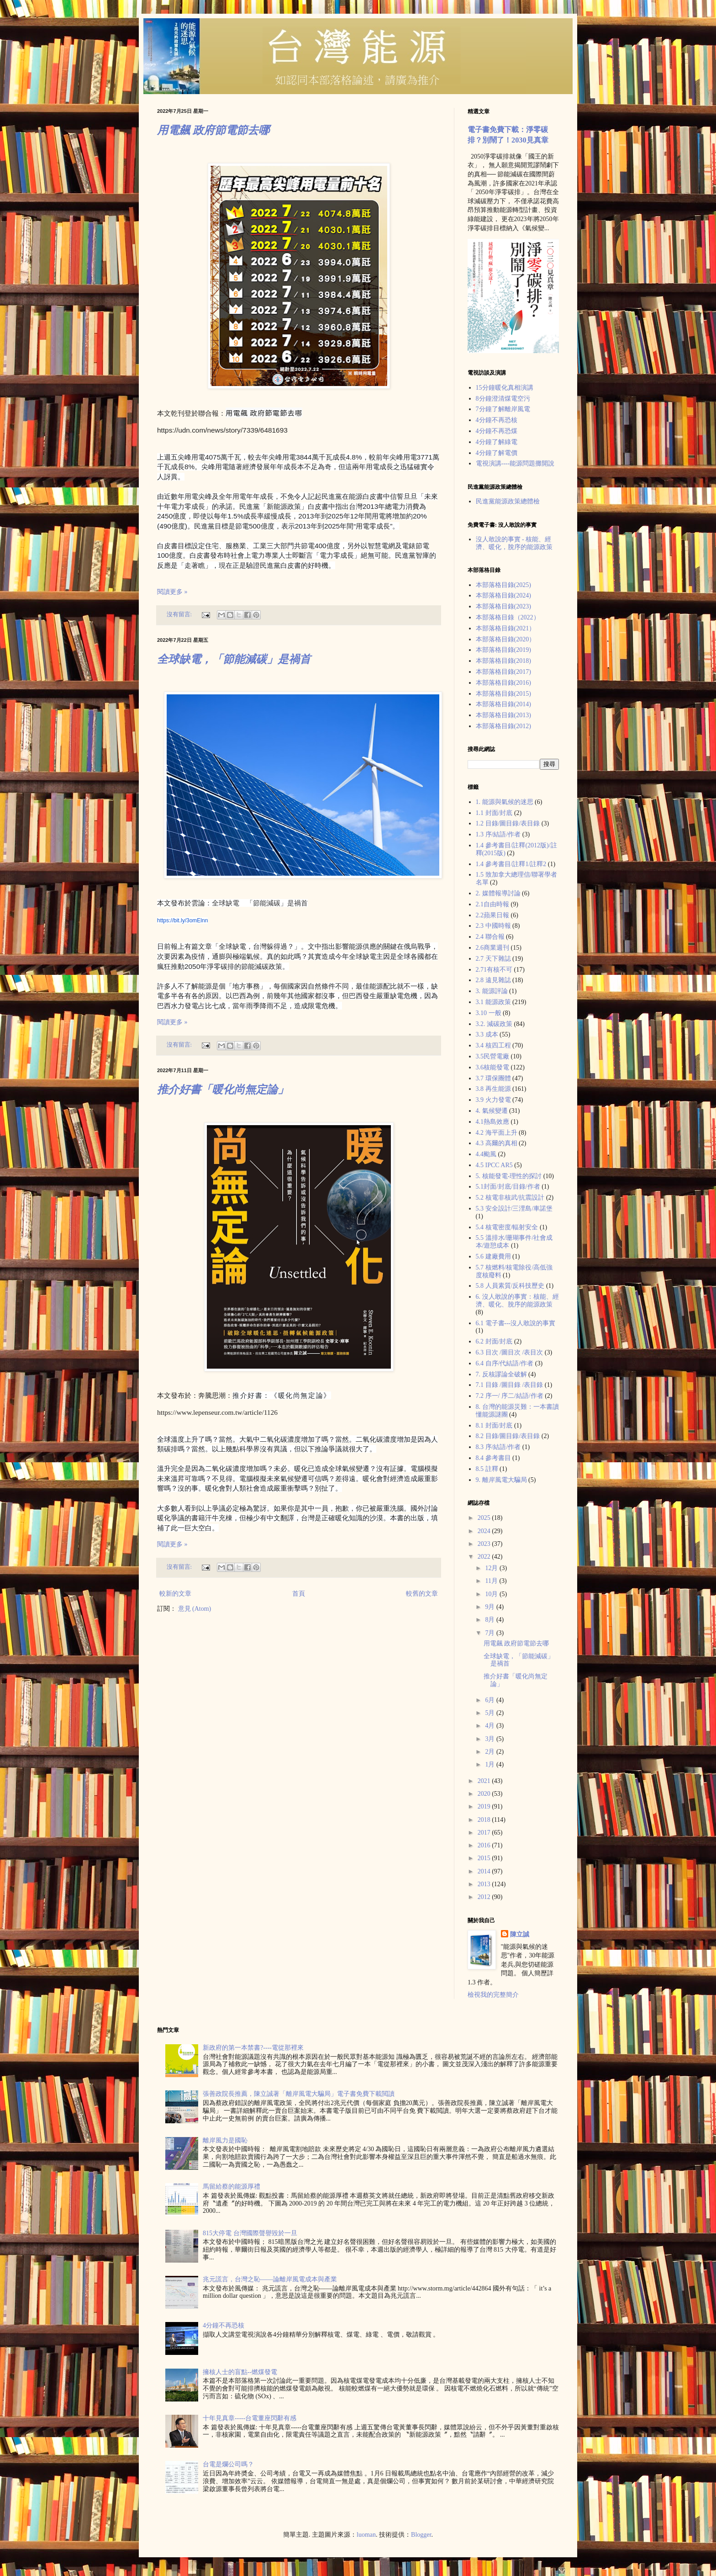  Describe the element at coordinates (503, 715) in the screenshot. I see `本部落格目錄(2013)` at that location.